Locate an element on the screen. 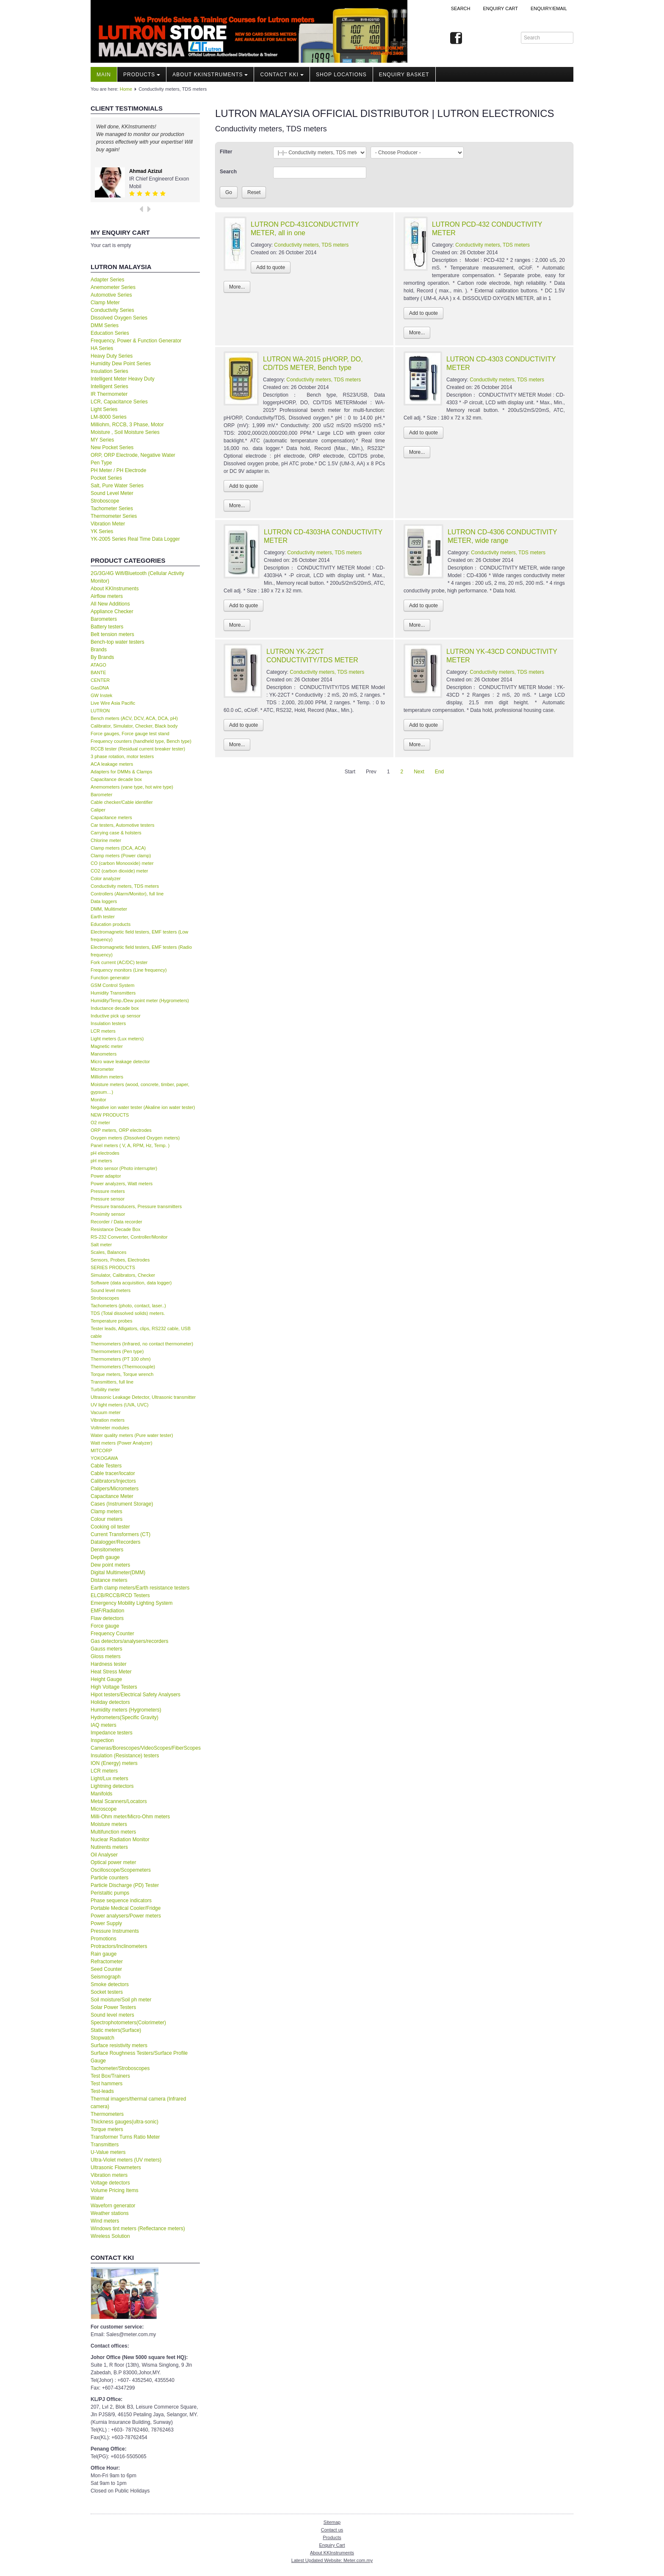  Monitor is located at coordinates (98, 1099).